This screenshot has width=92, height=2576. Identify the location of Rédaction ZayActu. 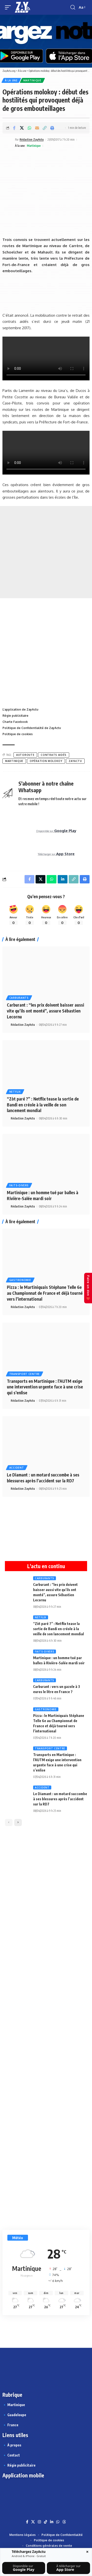
(32, 139).